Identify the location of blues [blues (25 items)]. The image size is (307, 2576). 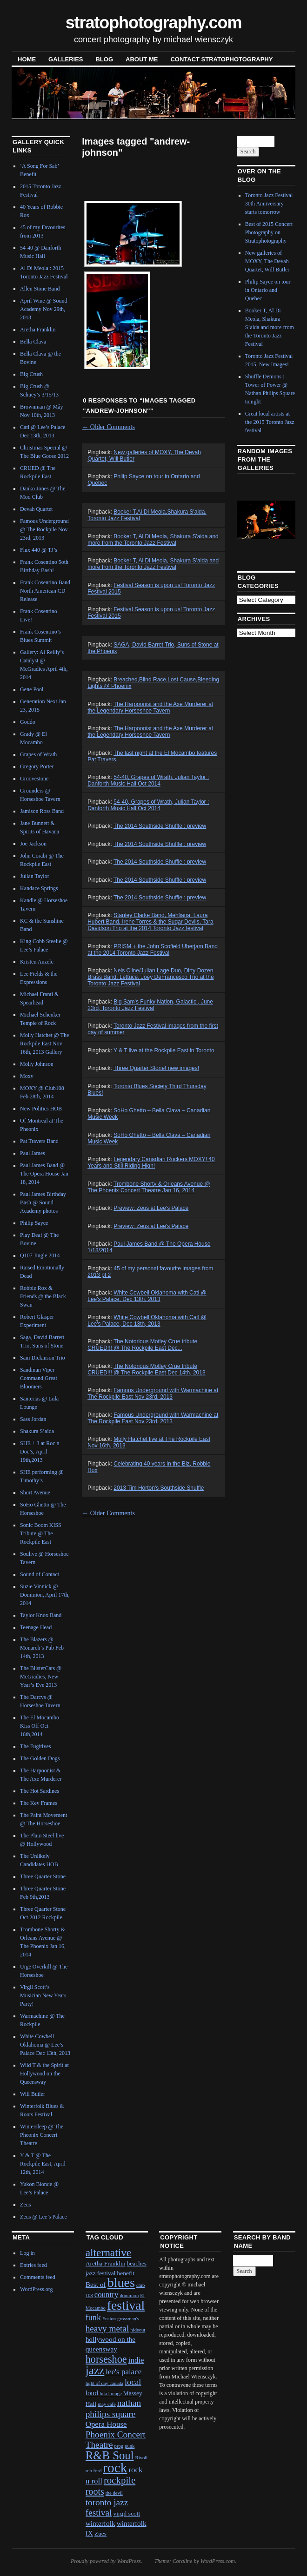
(121, 2282).